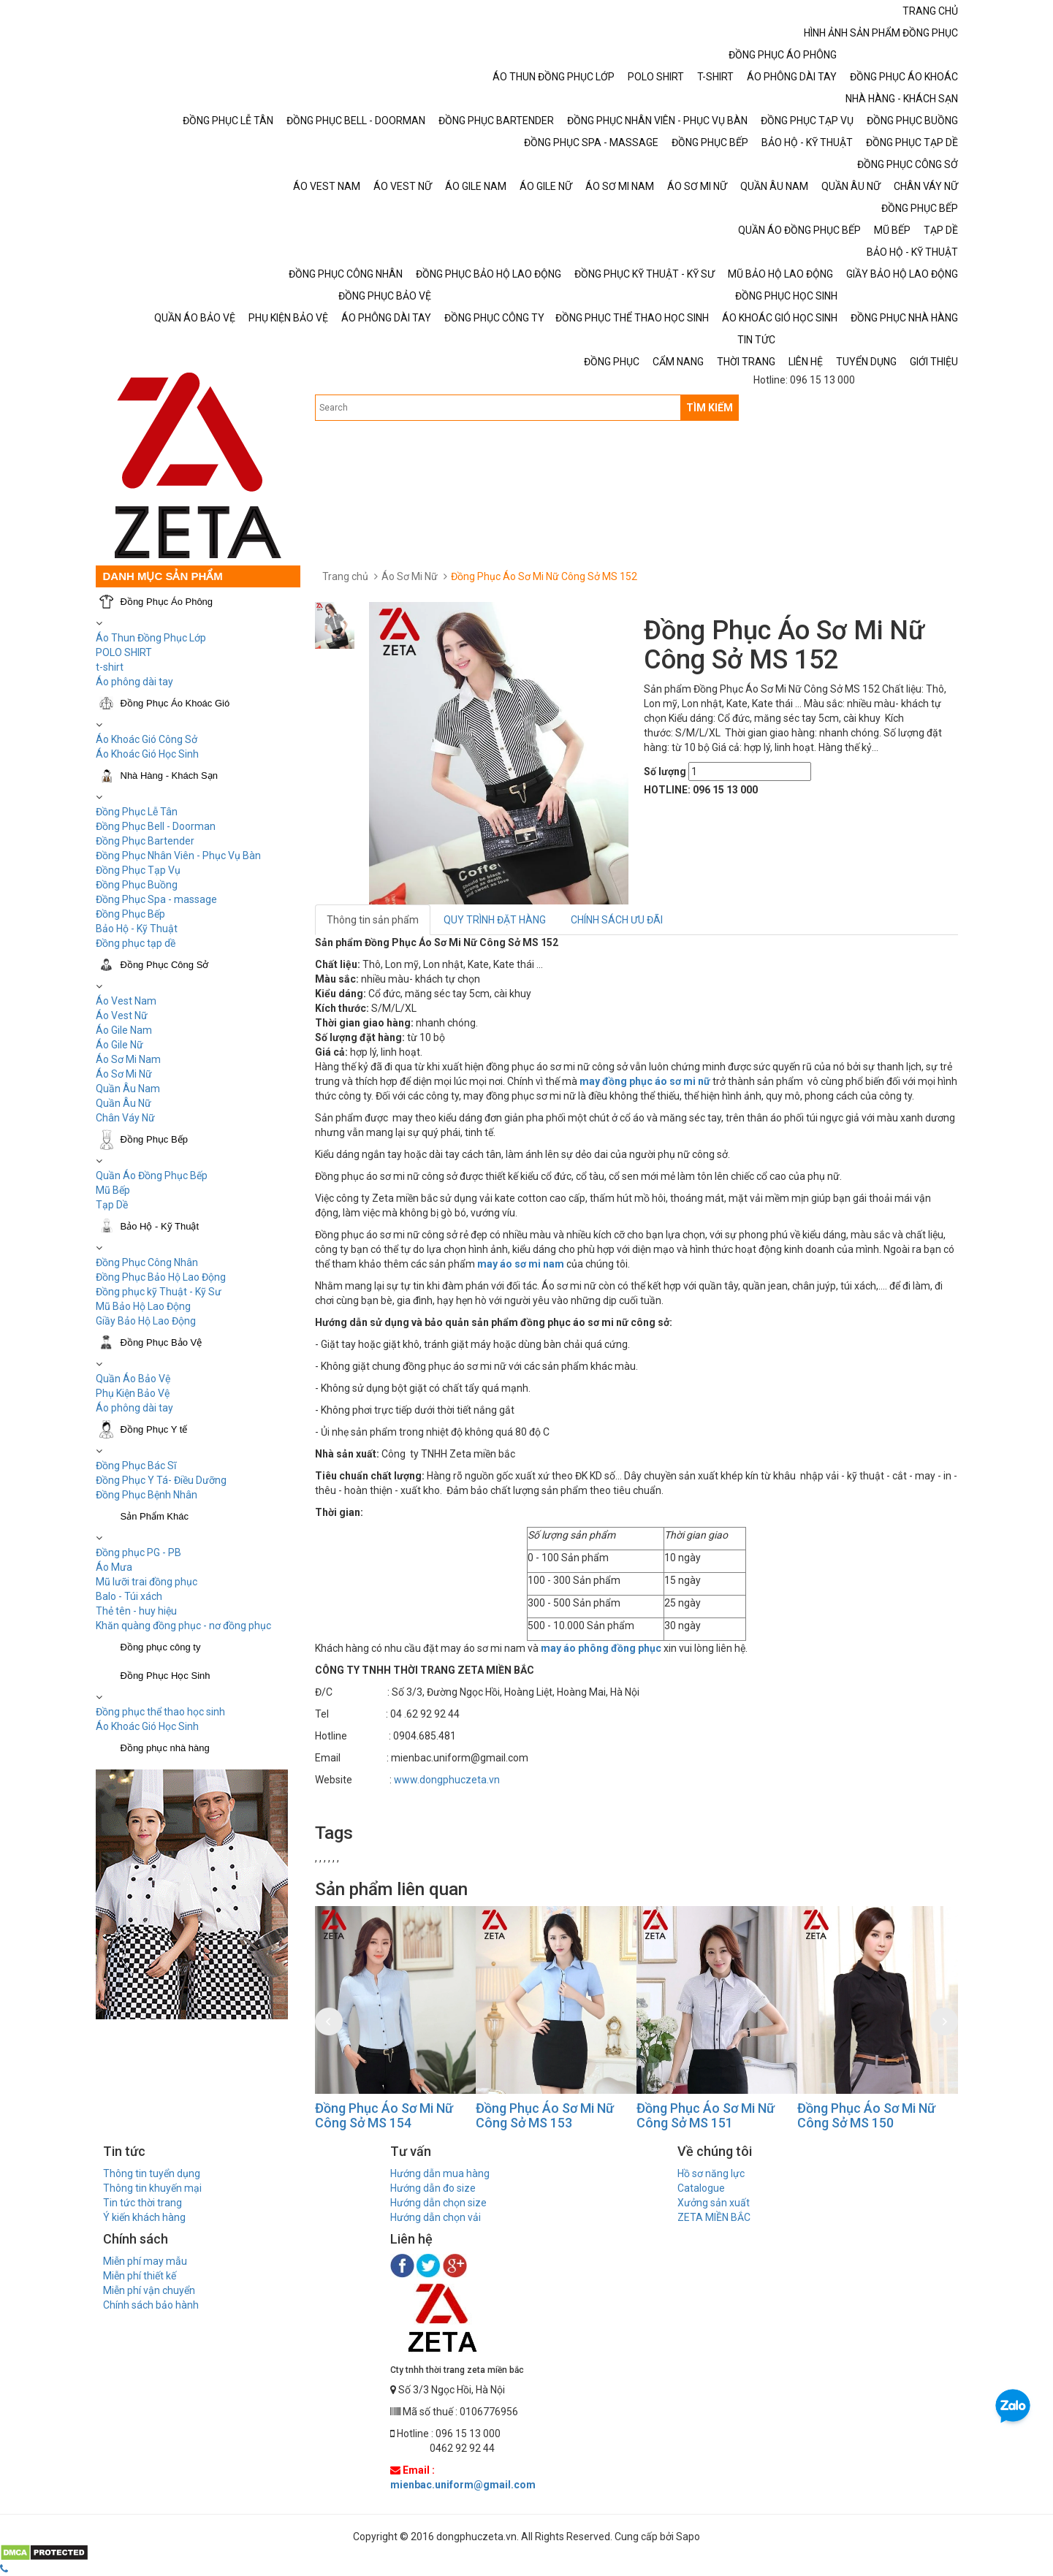 This screenshot has height=2576, width=1053. What do you see at coordinates (146, 1495) in the screenshot?
I see `Đồng Phục Bệnh Nhân` at bounding box center [146, 1495].